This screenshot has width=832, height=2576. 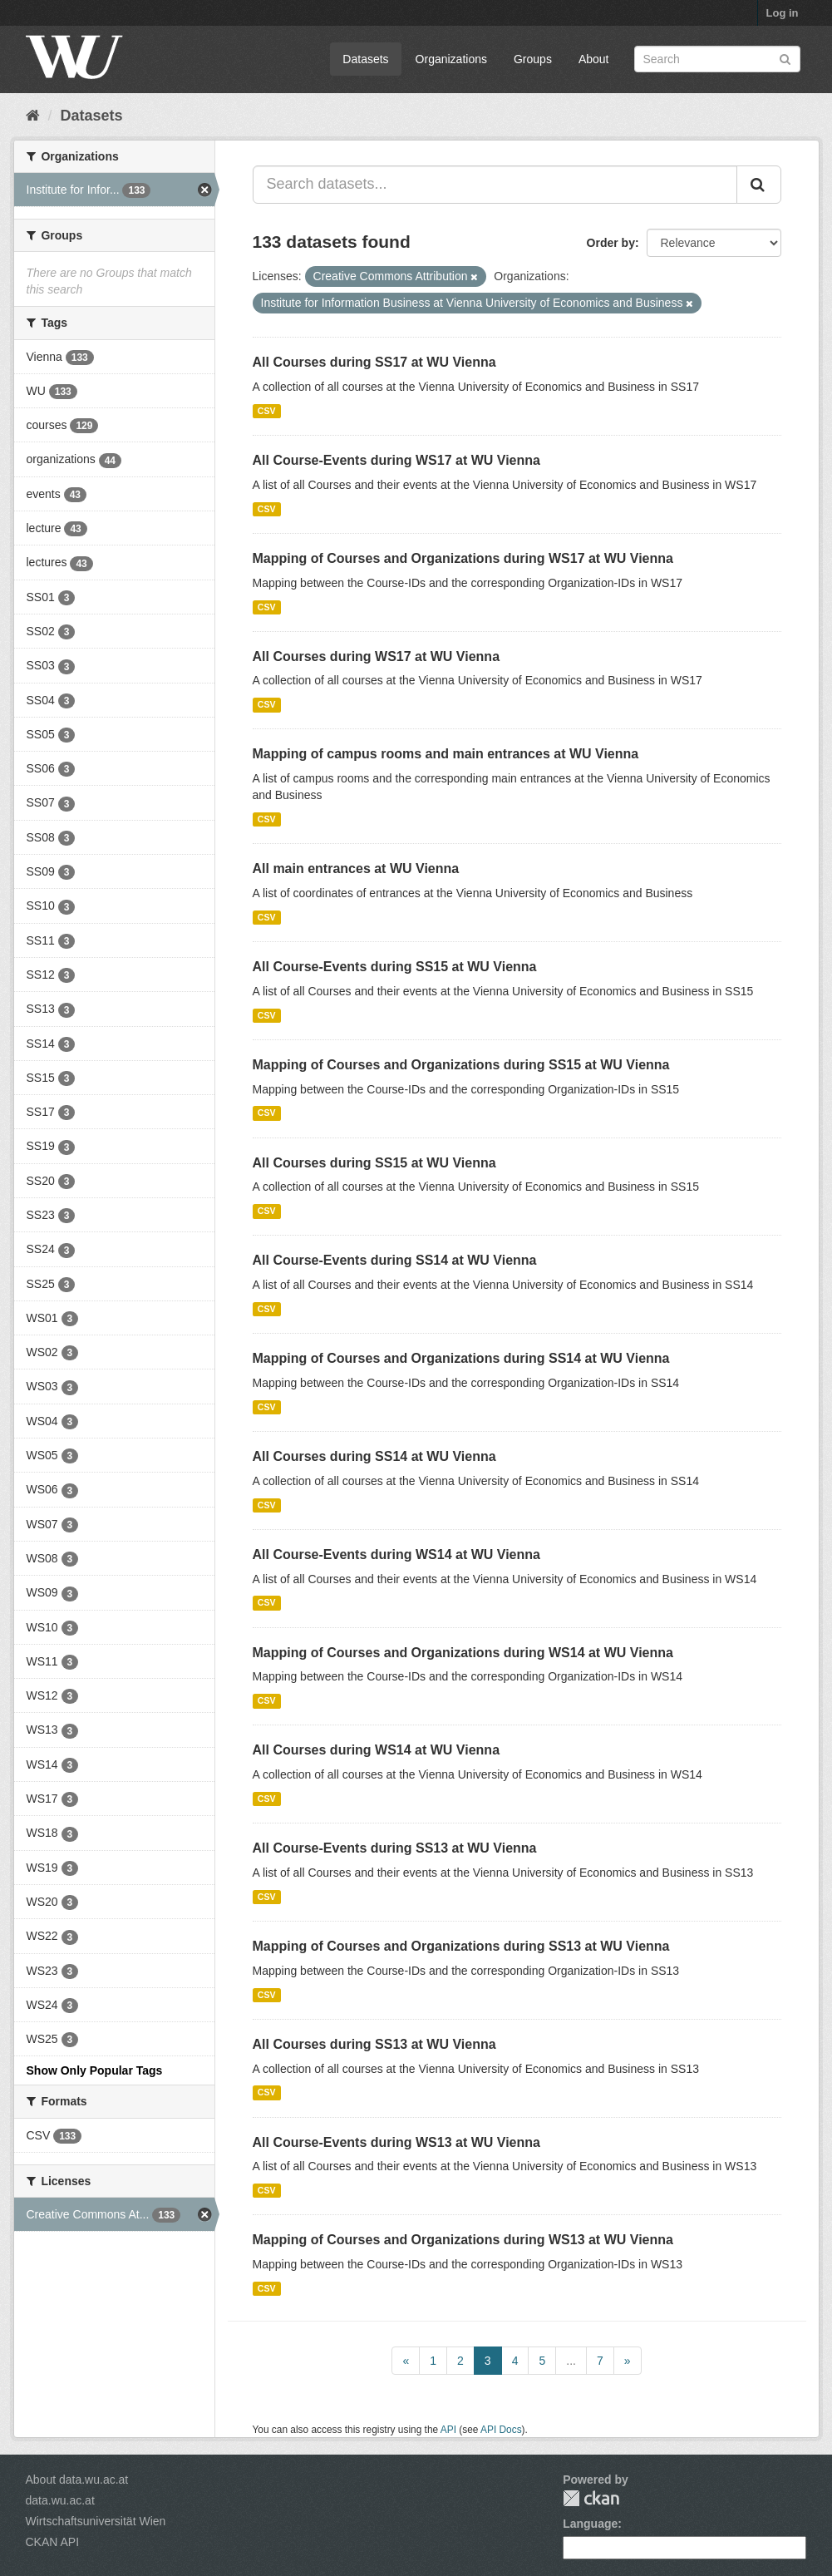 What do you see at coordinates (374, 1163) in the screenshot?
I see `All Courses during SS15 at WU Vienna` at bounding box center [374, 1163].